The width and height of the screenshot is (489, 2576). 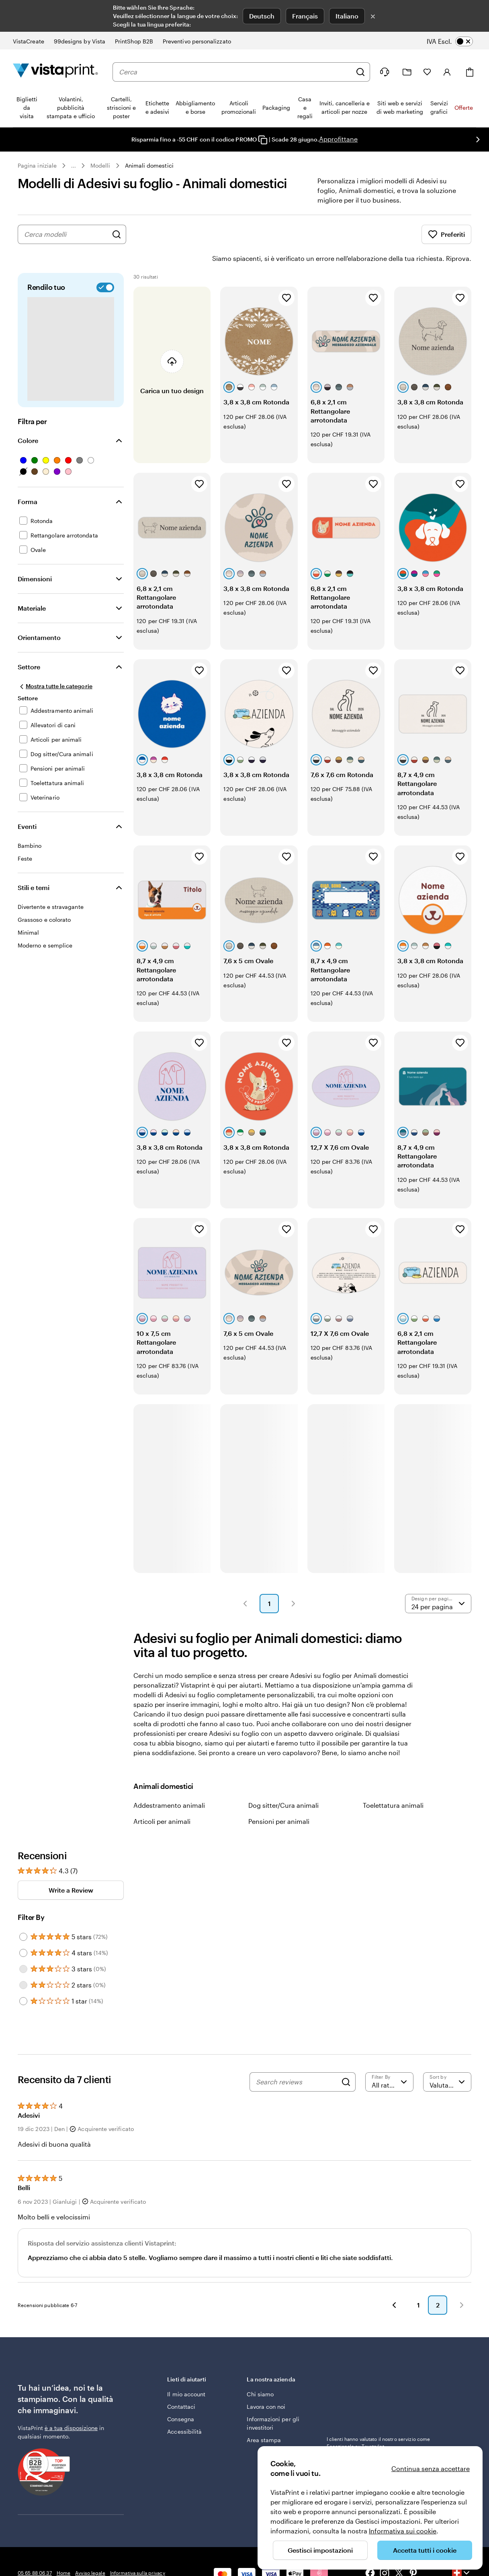 I want to click on Area stampa, so click(x=264, y=2417).